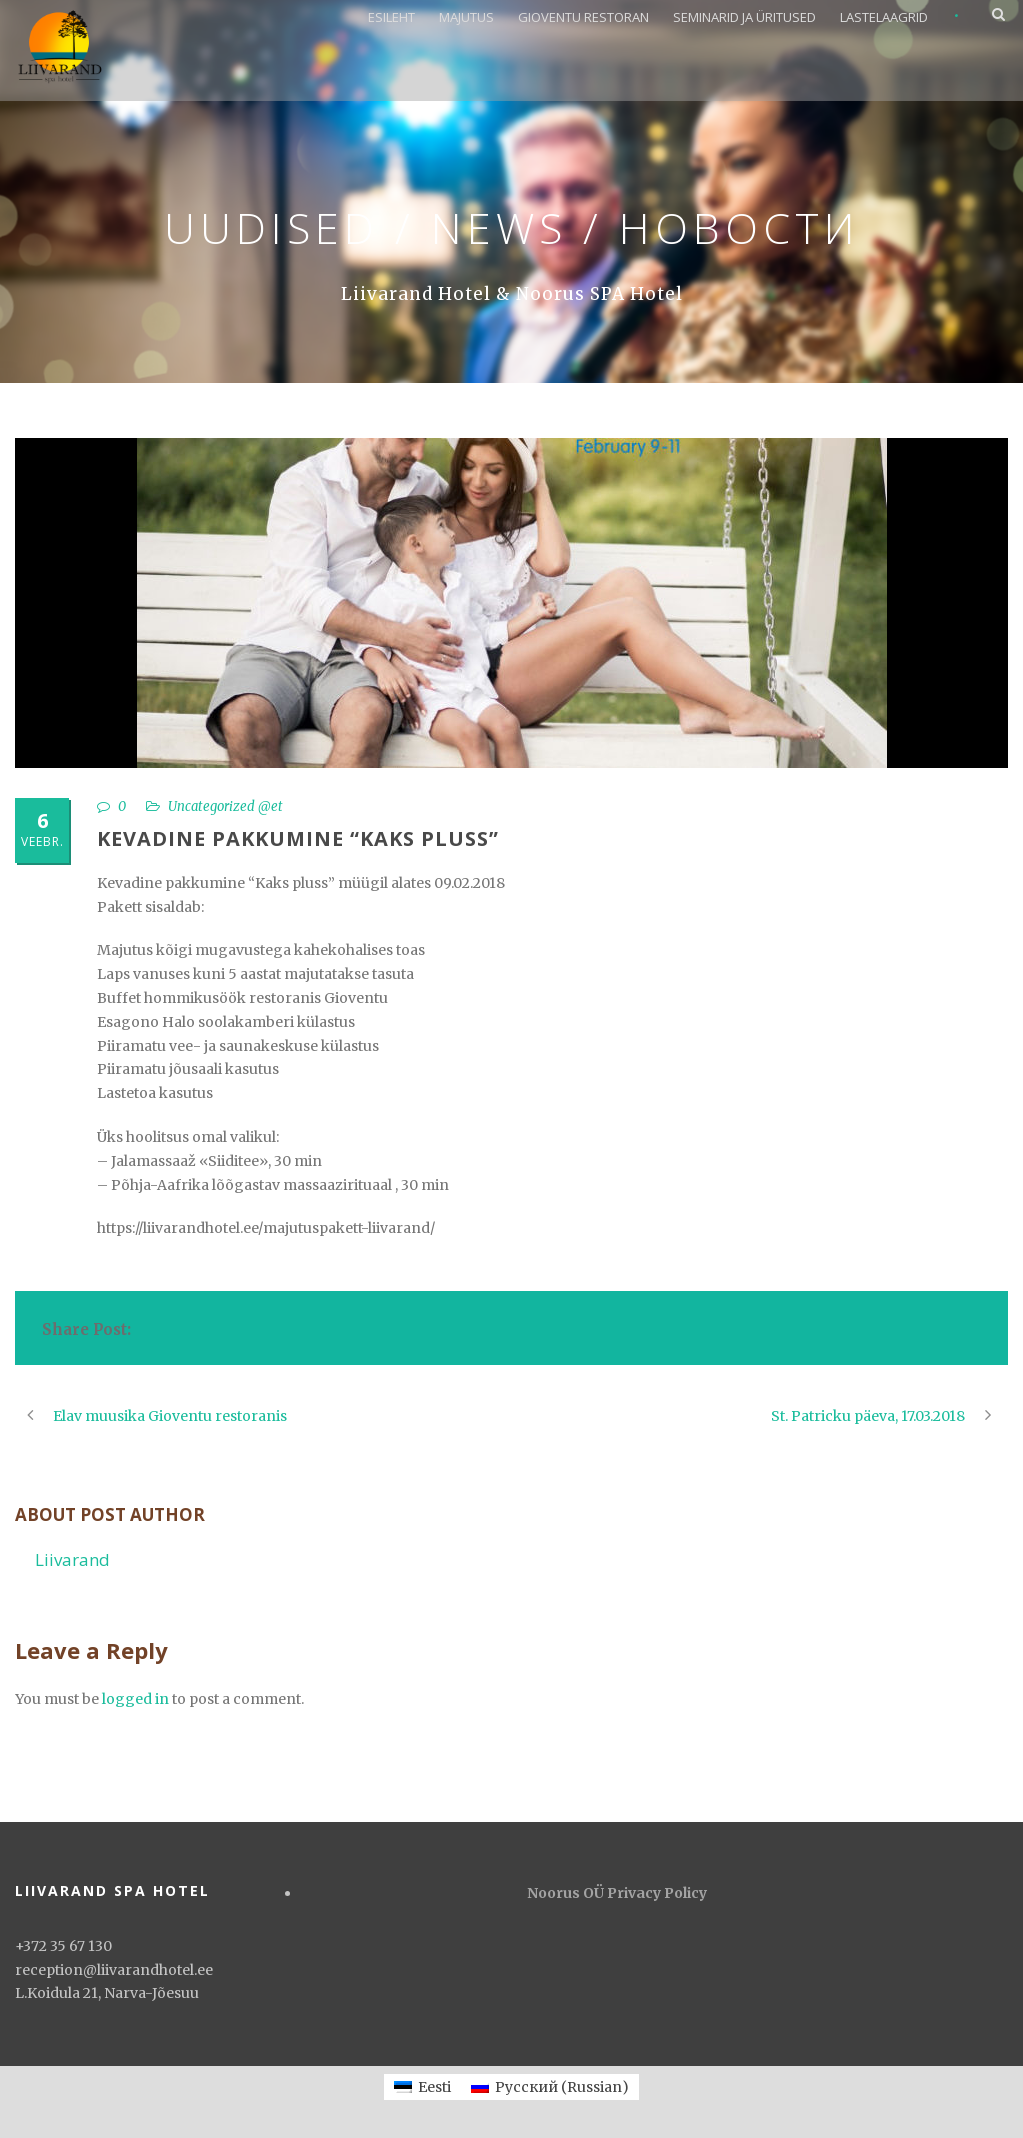 This screenshot has width=1023, height=2138. Describe the element at coordinates (884, 17) in the screenshot. I see `LASTELAAGRID` at that location.